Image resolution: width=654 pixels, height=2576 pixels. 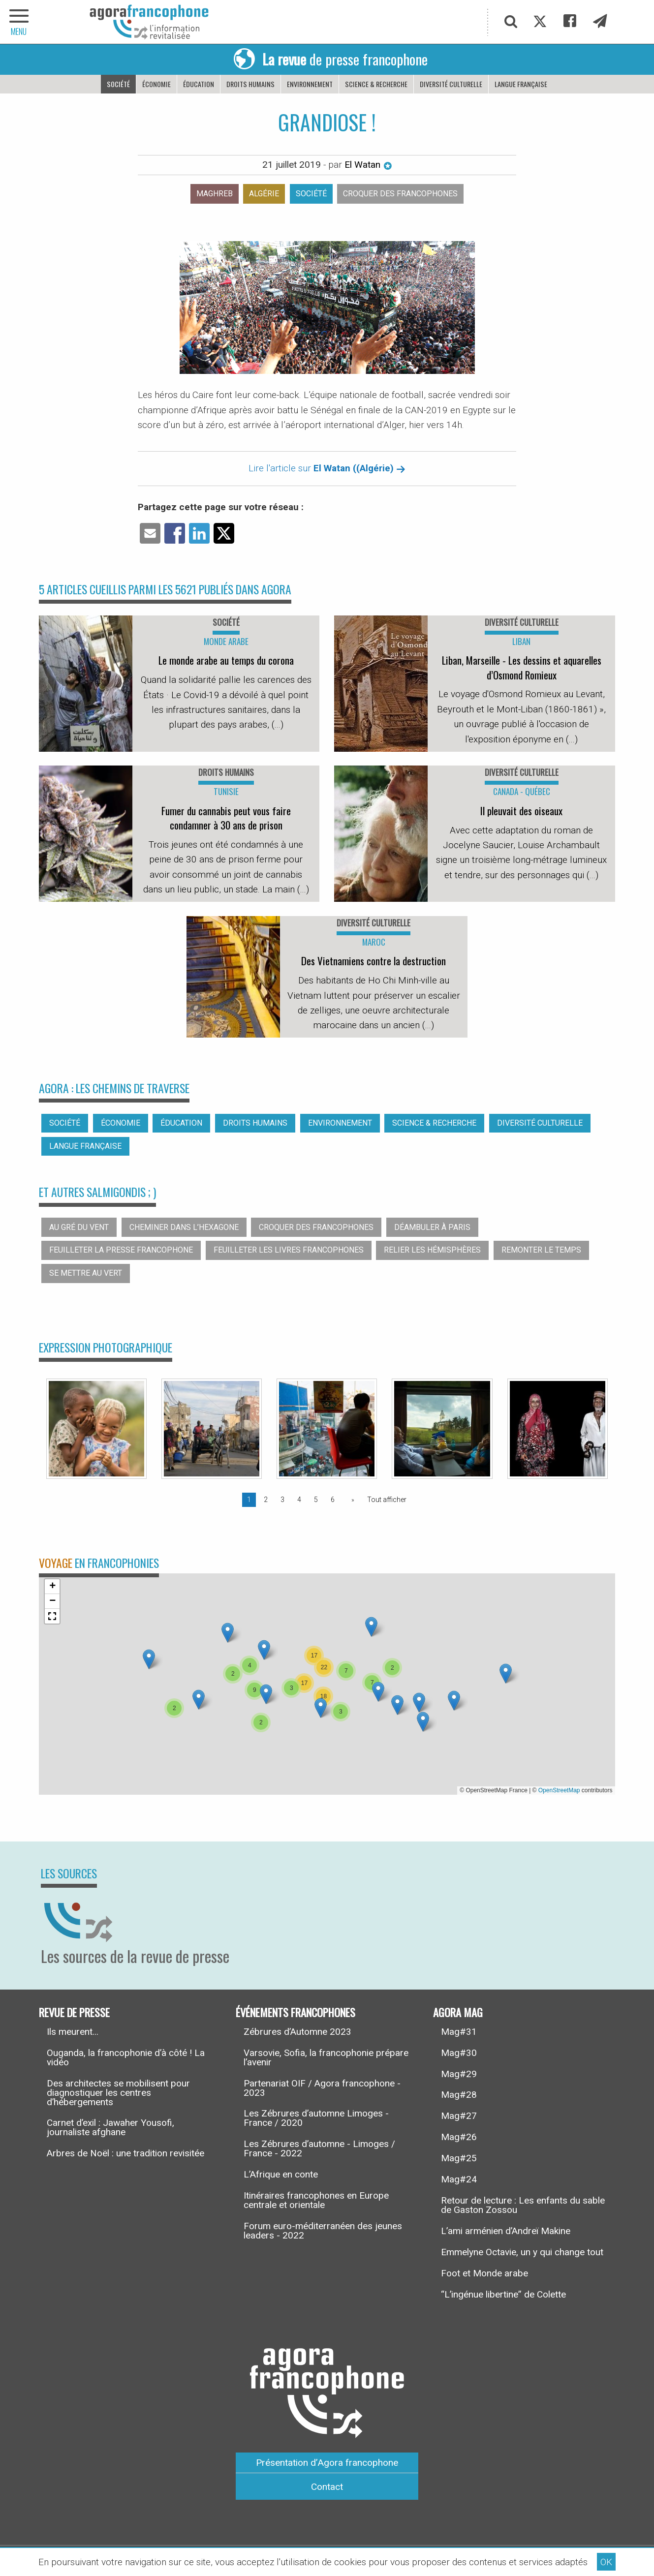 I want to click on Mag#24, so click(x=459, y=2179).